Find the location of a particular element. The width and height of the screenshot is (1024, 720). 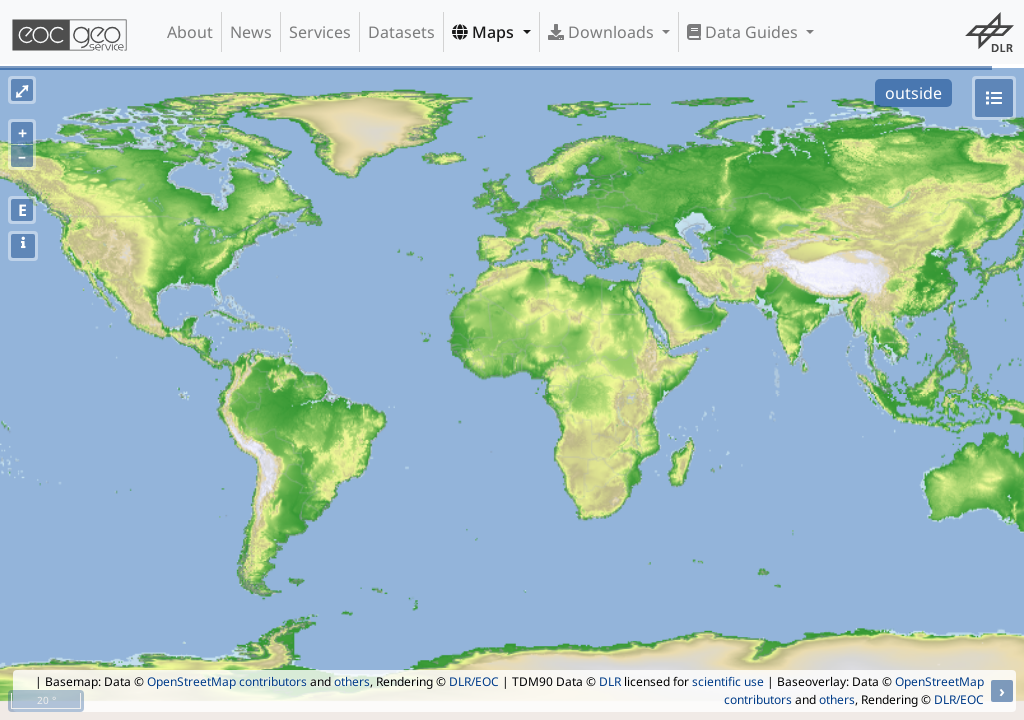

About is located at coordinates (190, 32).